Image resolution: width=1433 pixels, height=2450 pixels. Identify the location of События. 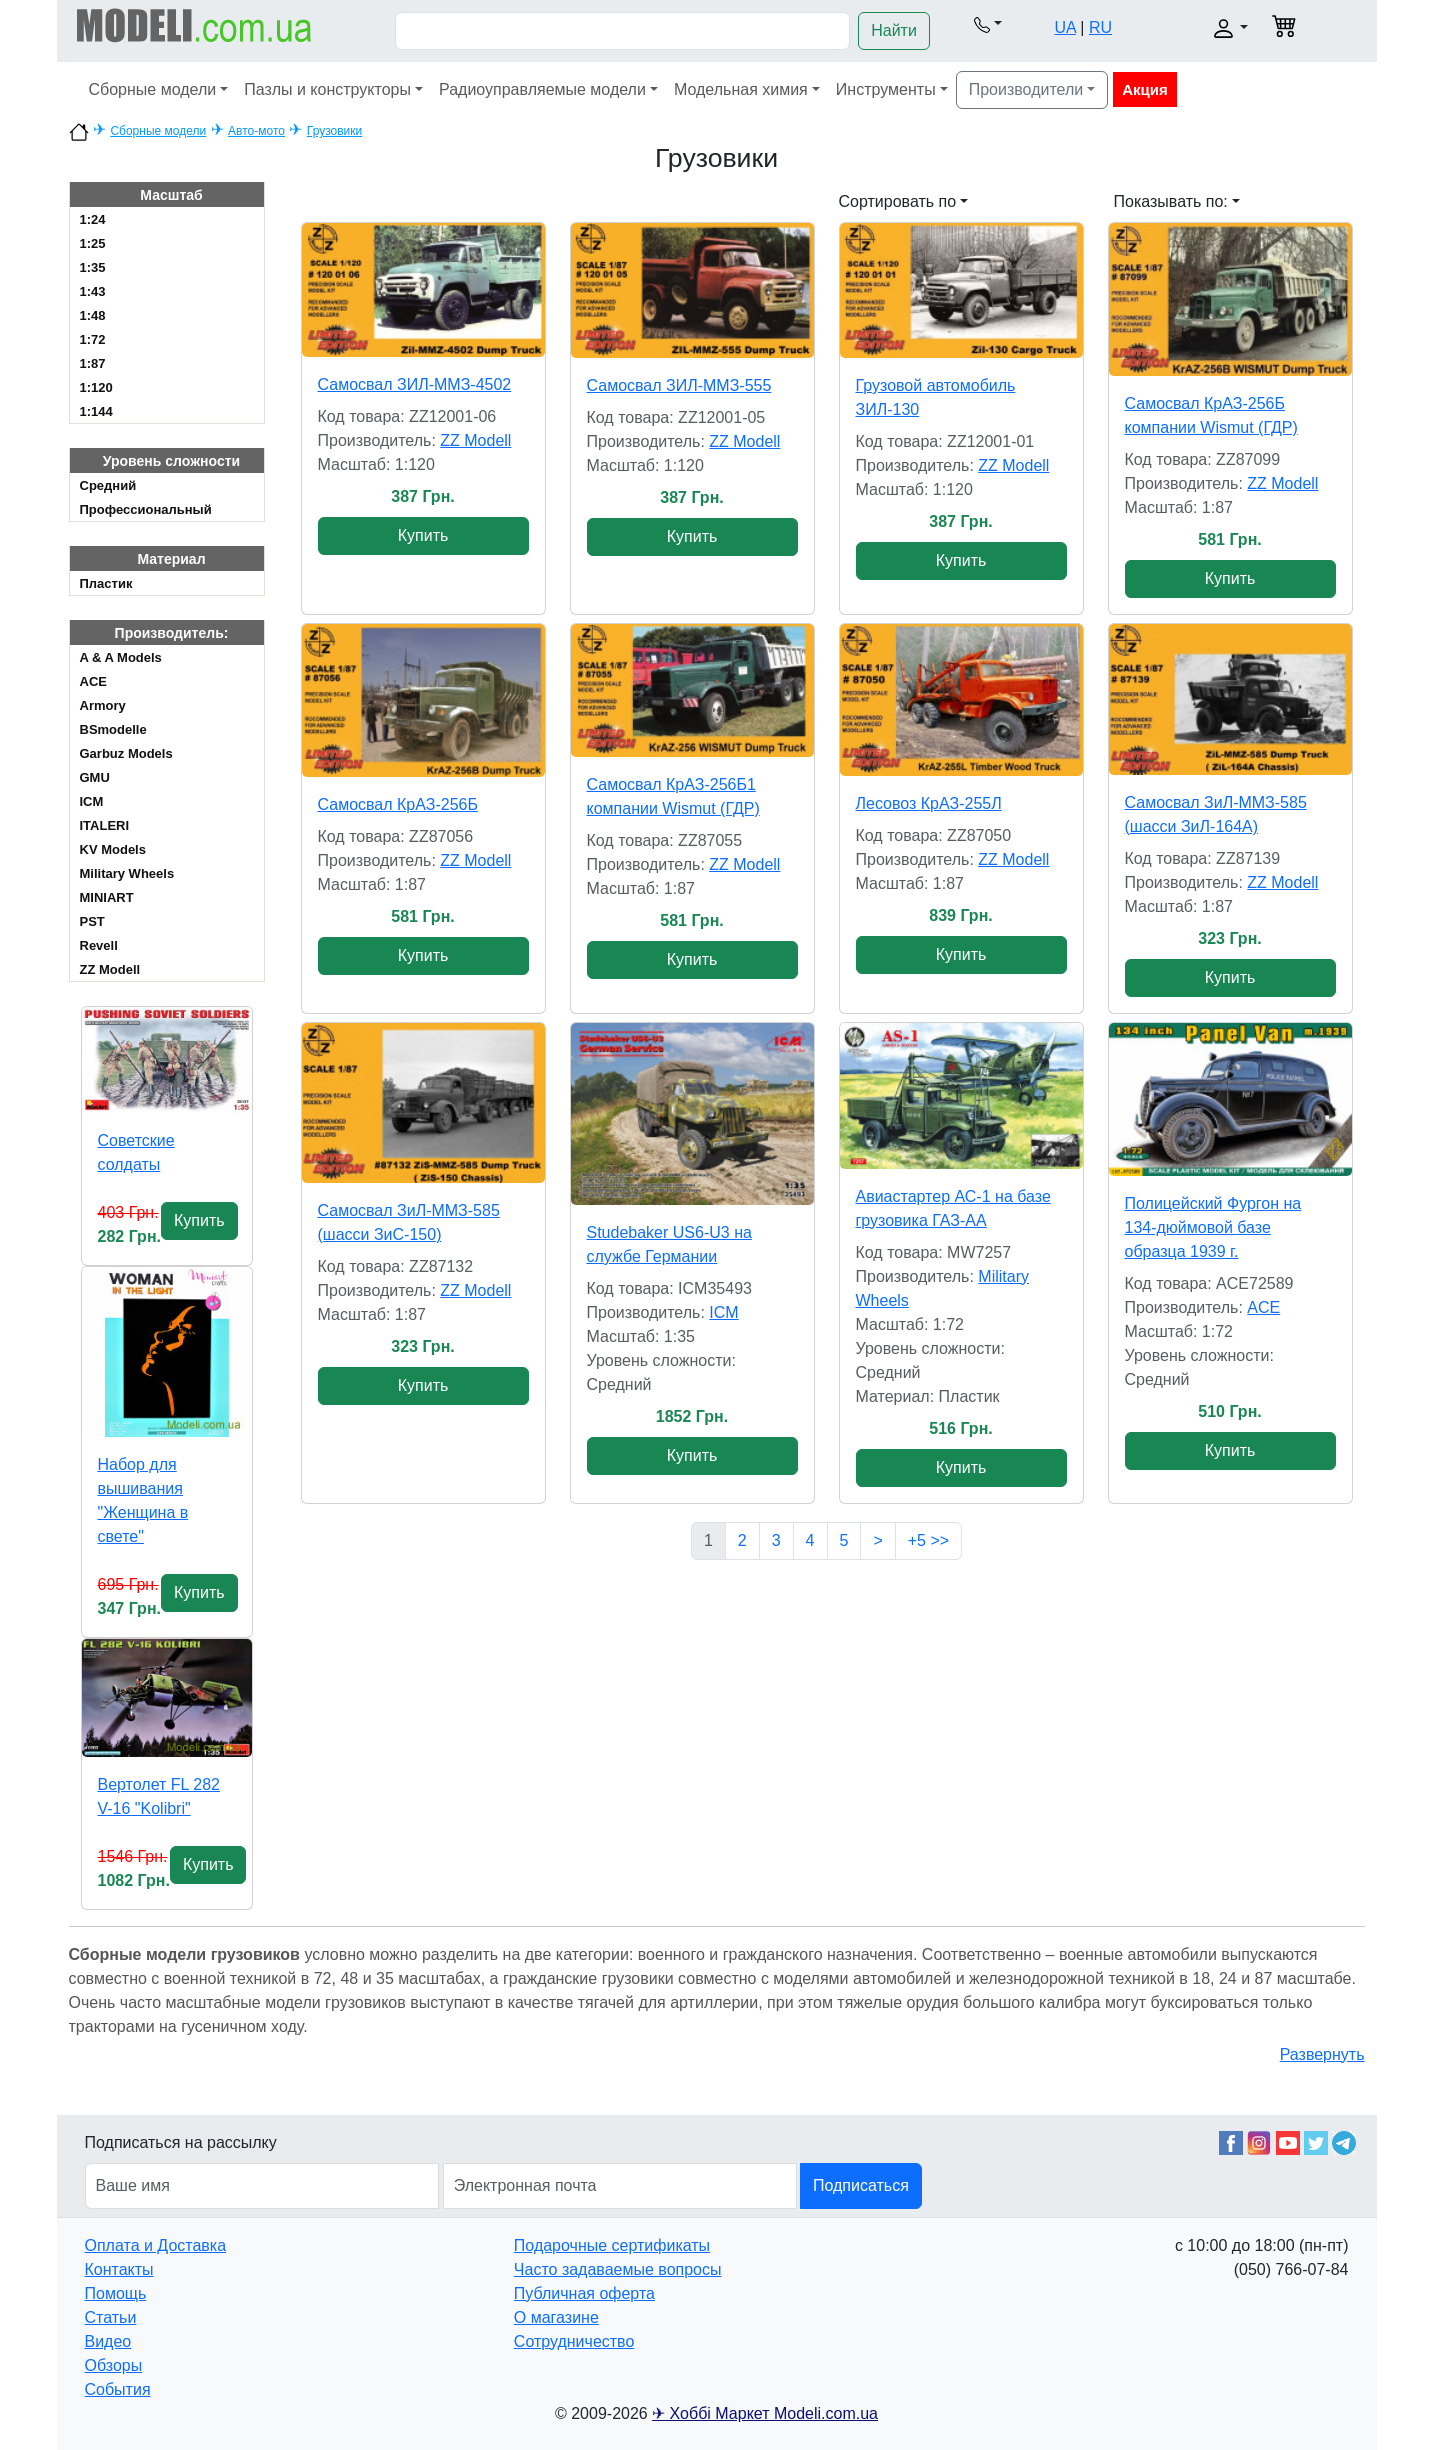
(118, 2389).